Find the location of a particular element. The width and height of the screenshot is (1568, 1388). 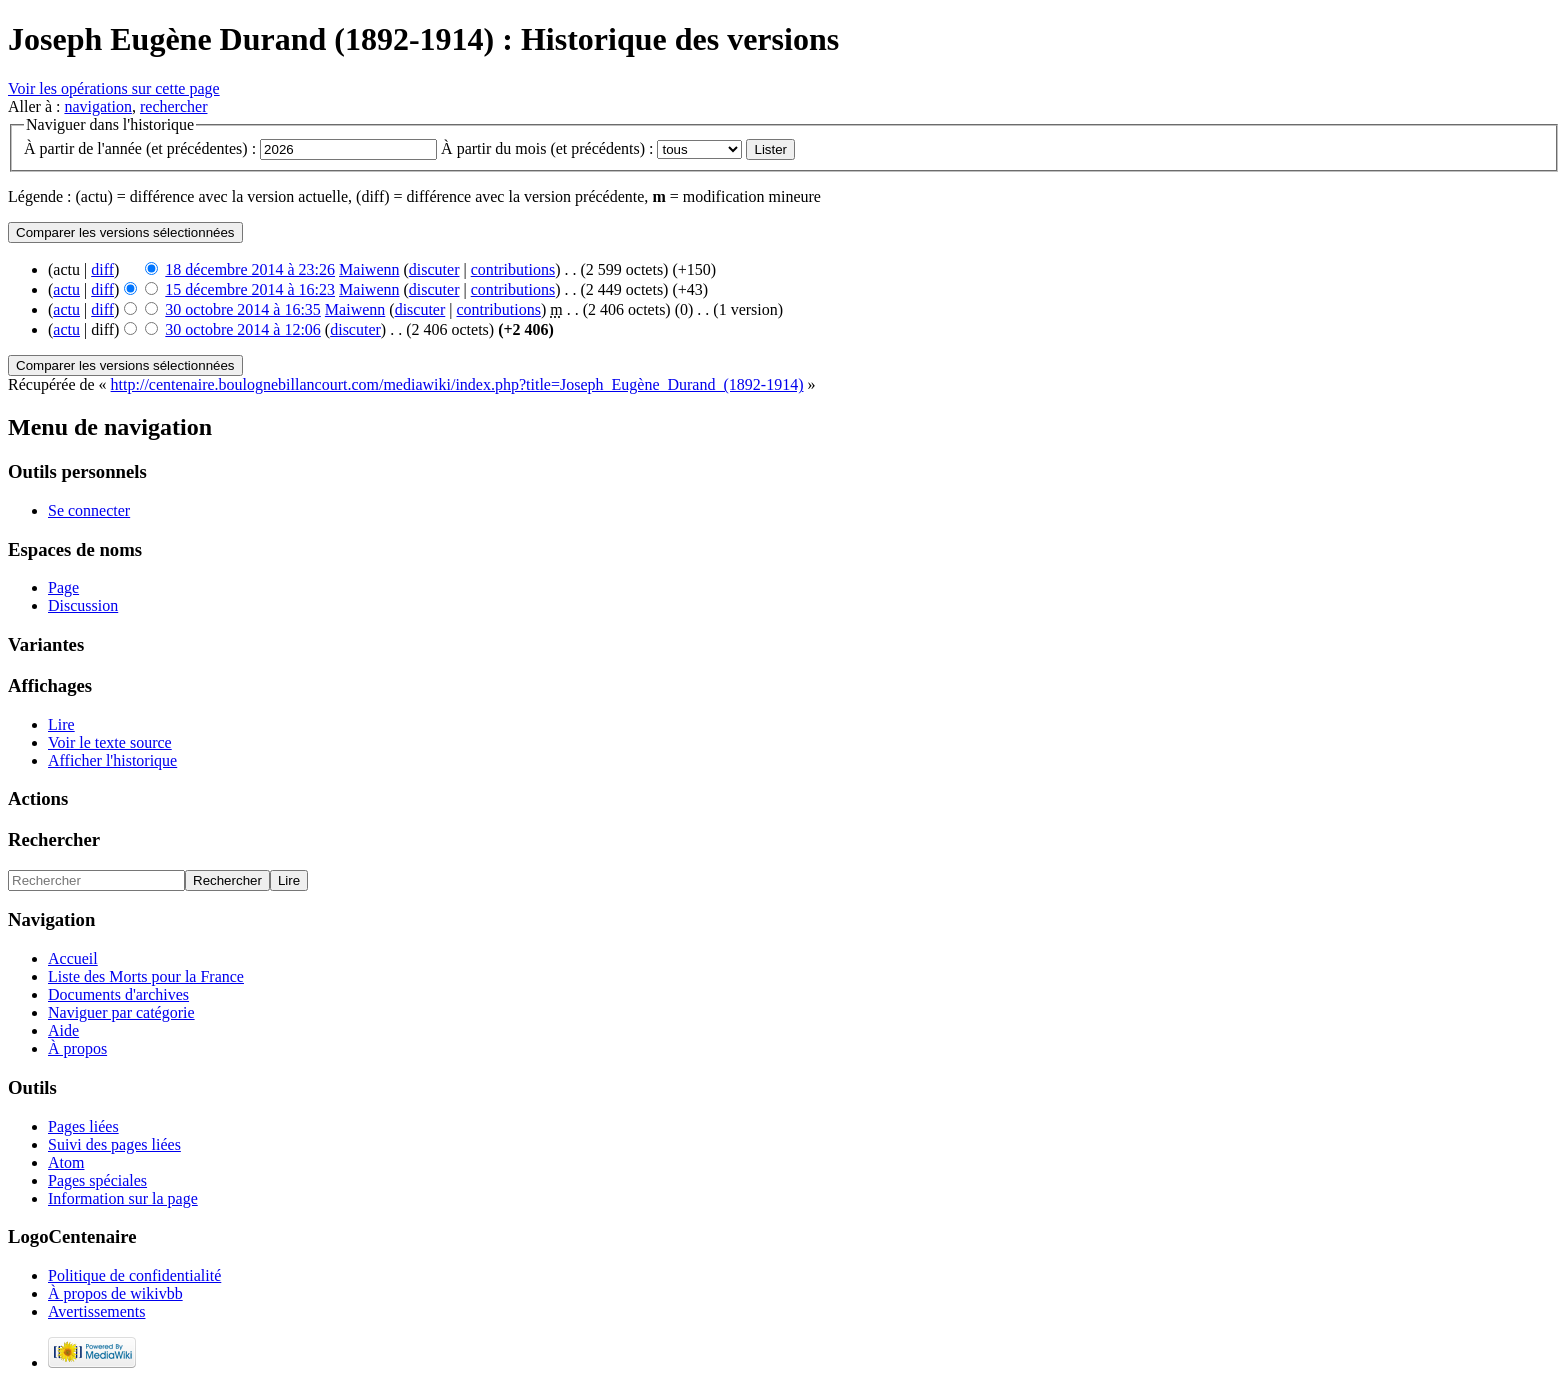

Atom is located at coordinates (66, 1162).